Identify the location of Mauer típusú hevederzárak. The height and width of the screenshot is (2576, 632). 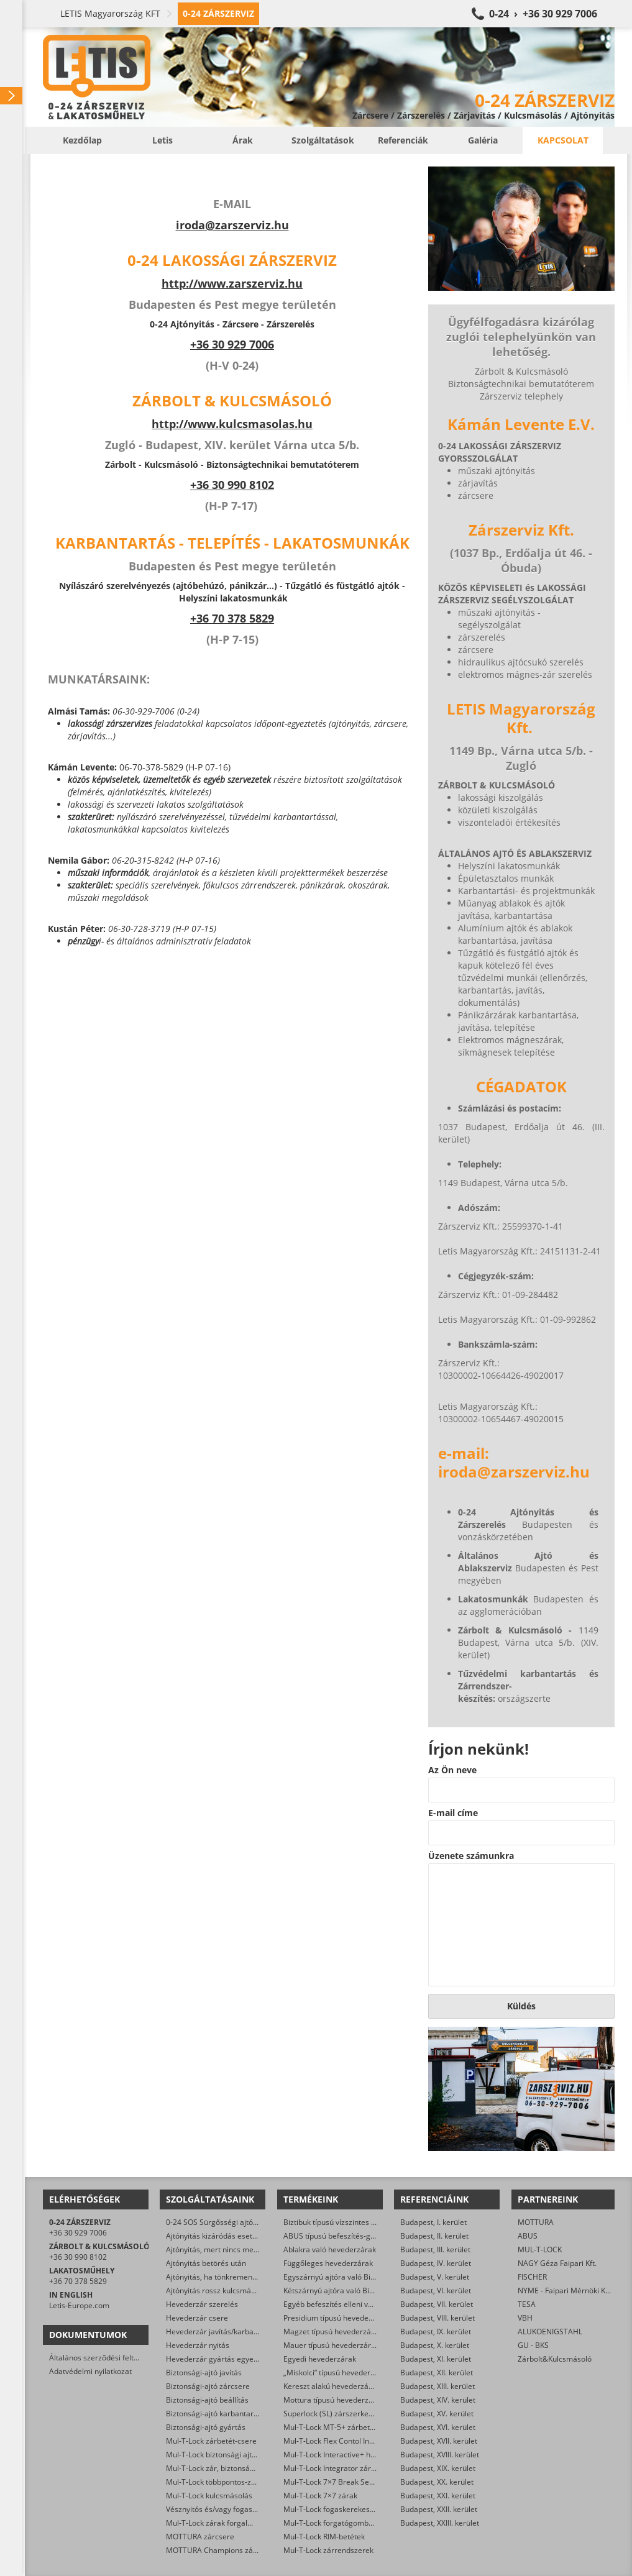
(331, 2345).